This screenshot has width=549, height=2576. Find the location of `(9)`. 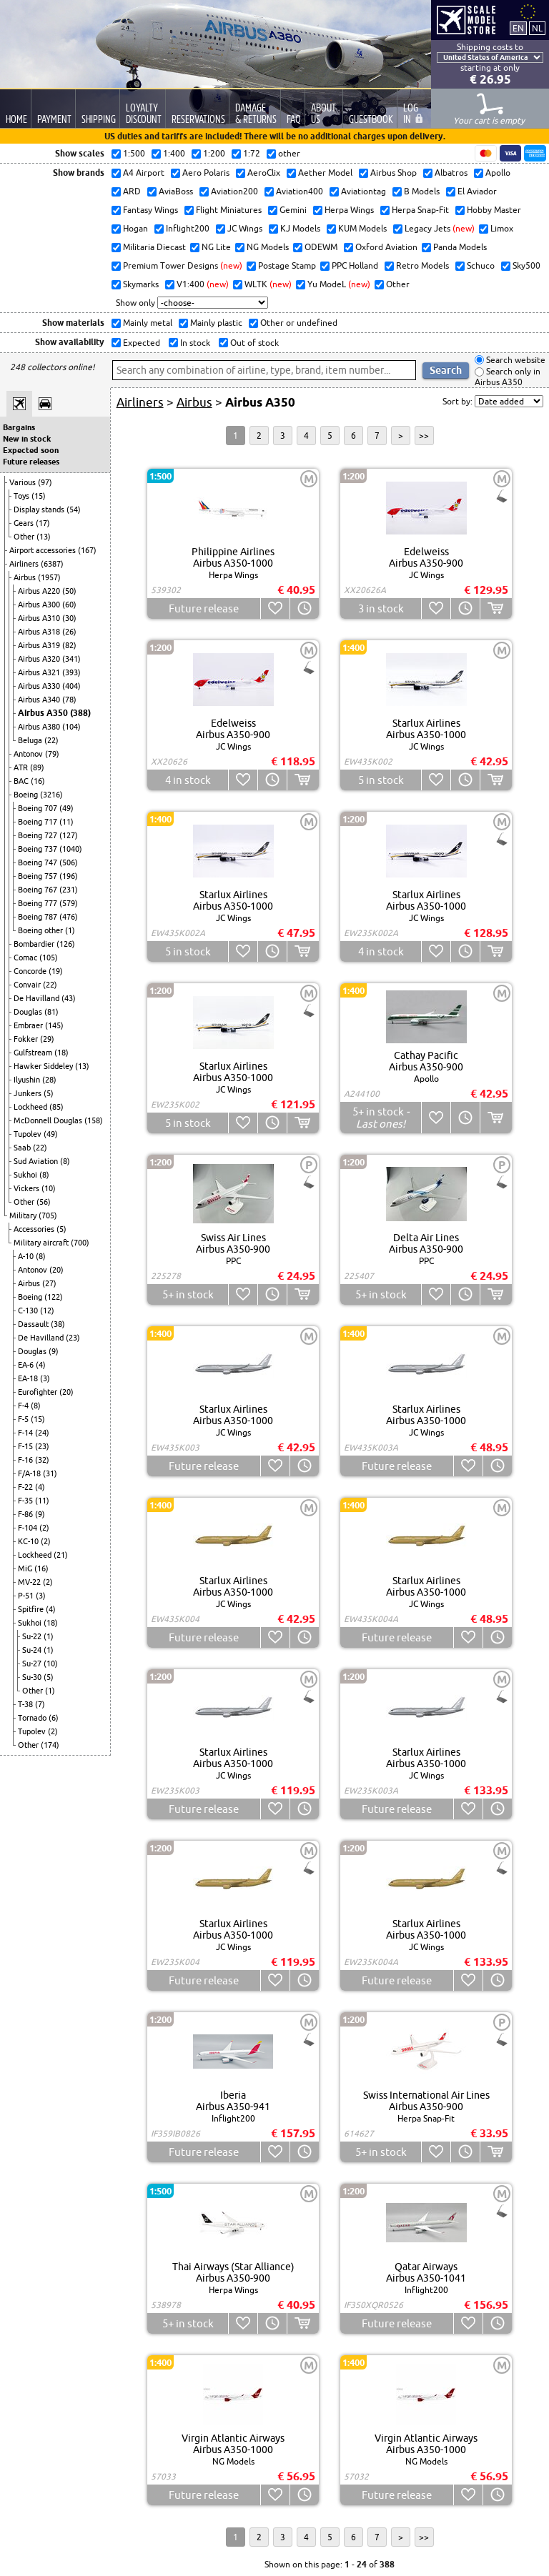

(9) is located at coordinates (54, 1351).